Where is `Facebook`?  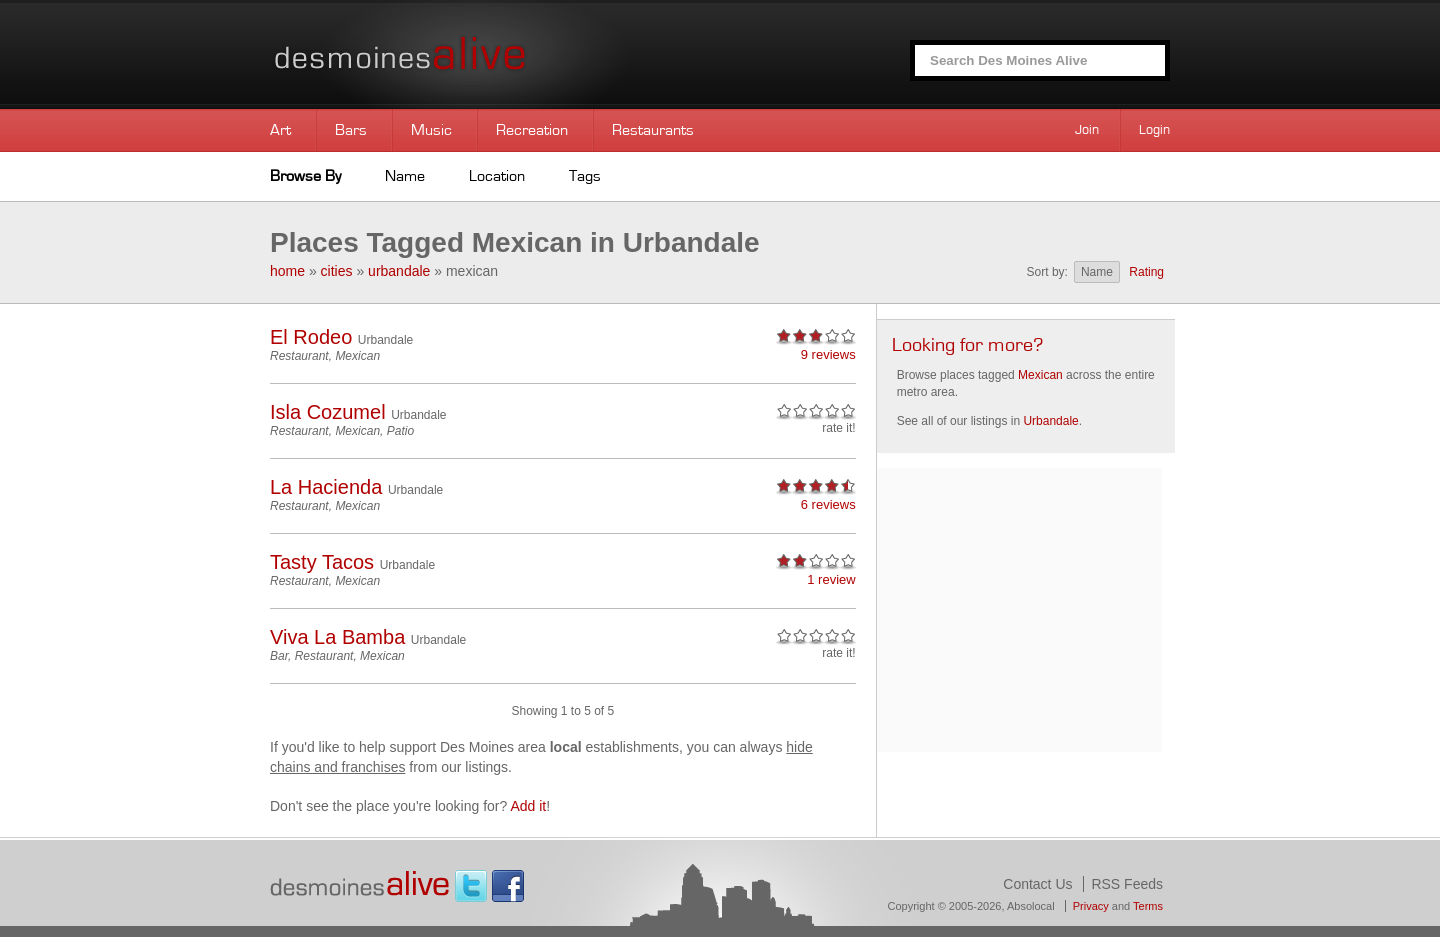 Facebook is located at coordinates (508, 886).